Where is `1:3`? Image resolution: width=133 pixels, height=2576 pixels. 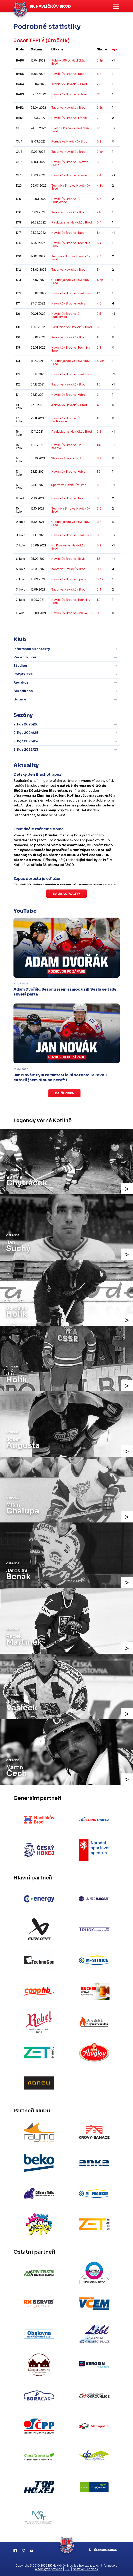 1:3 is located at coordinates (99, 418).